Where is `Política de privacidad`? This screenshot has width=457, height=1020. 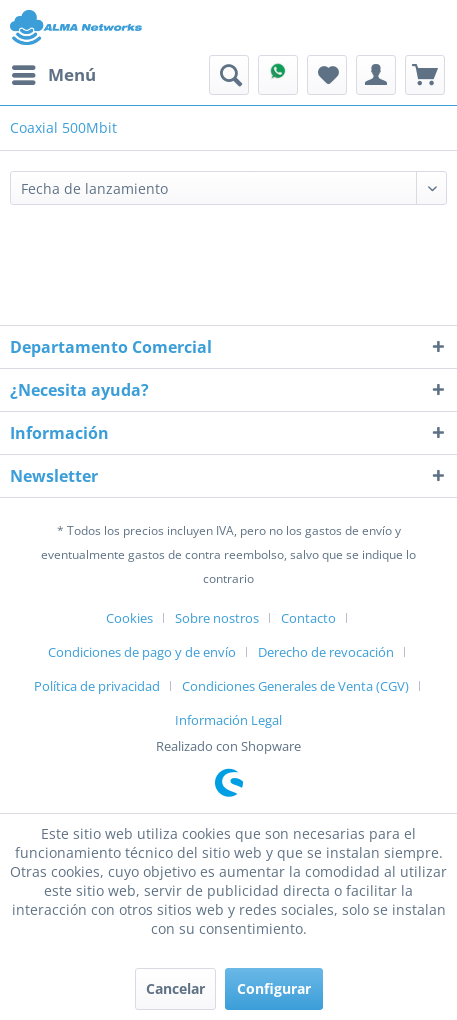
Política de privacidad is located at coordinates (97, 686).